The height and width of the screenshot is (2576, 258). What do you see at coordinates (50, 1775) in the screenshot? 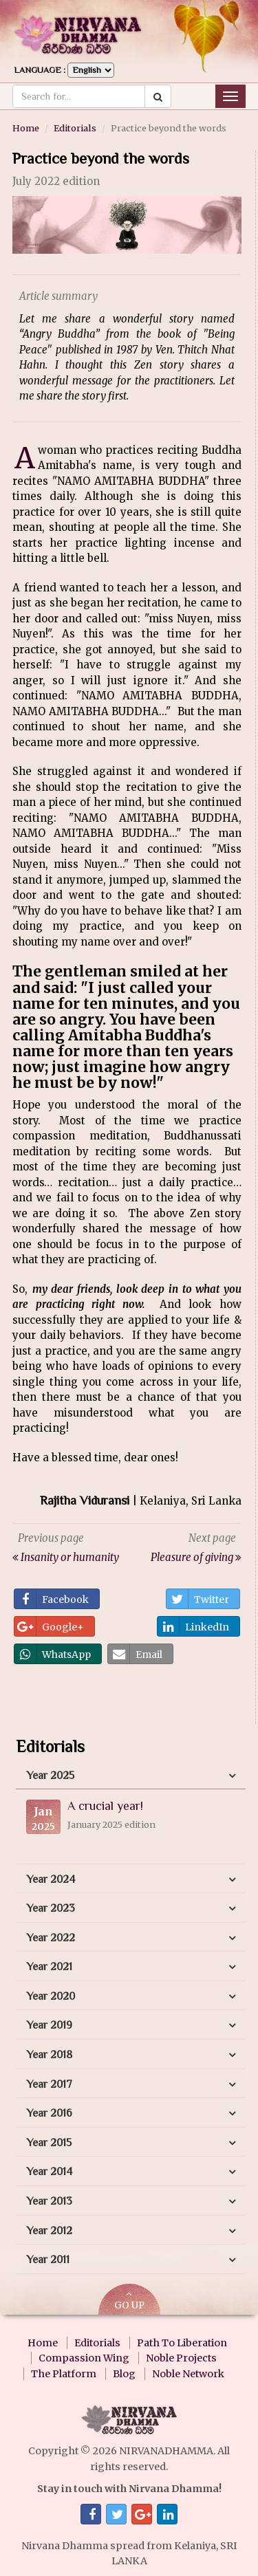
I see `Year 2025 [button]` at bounding box center [50, 1775].